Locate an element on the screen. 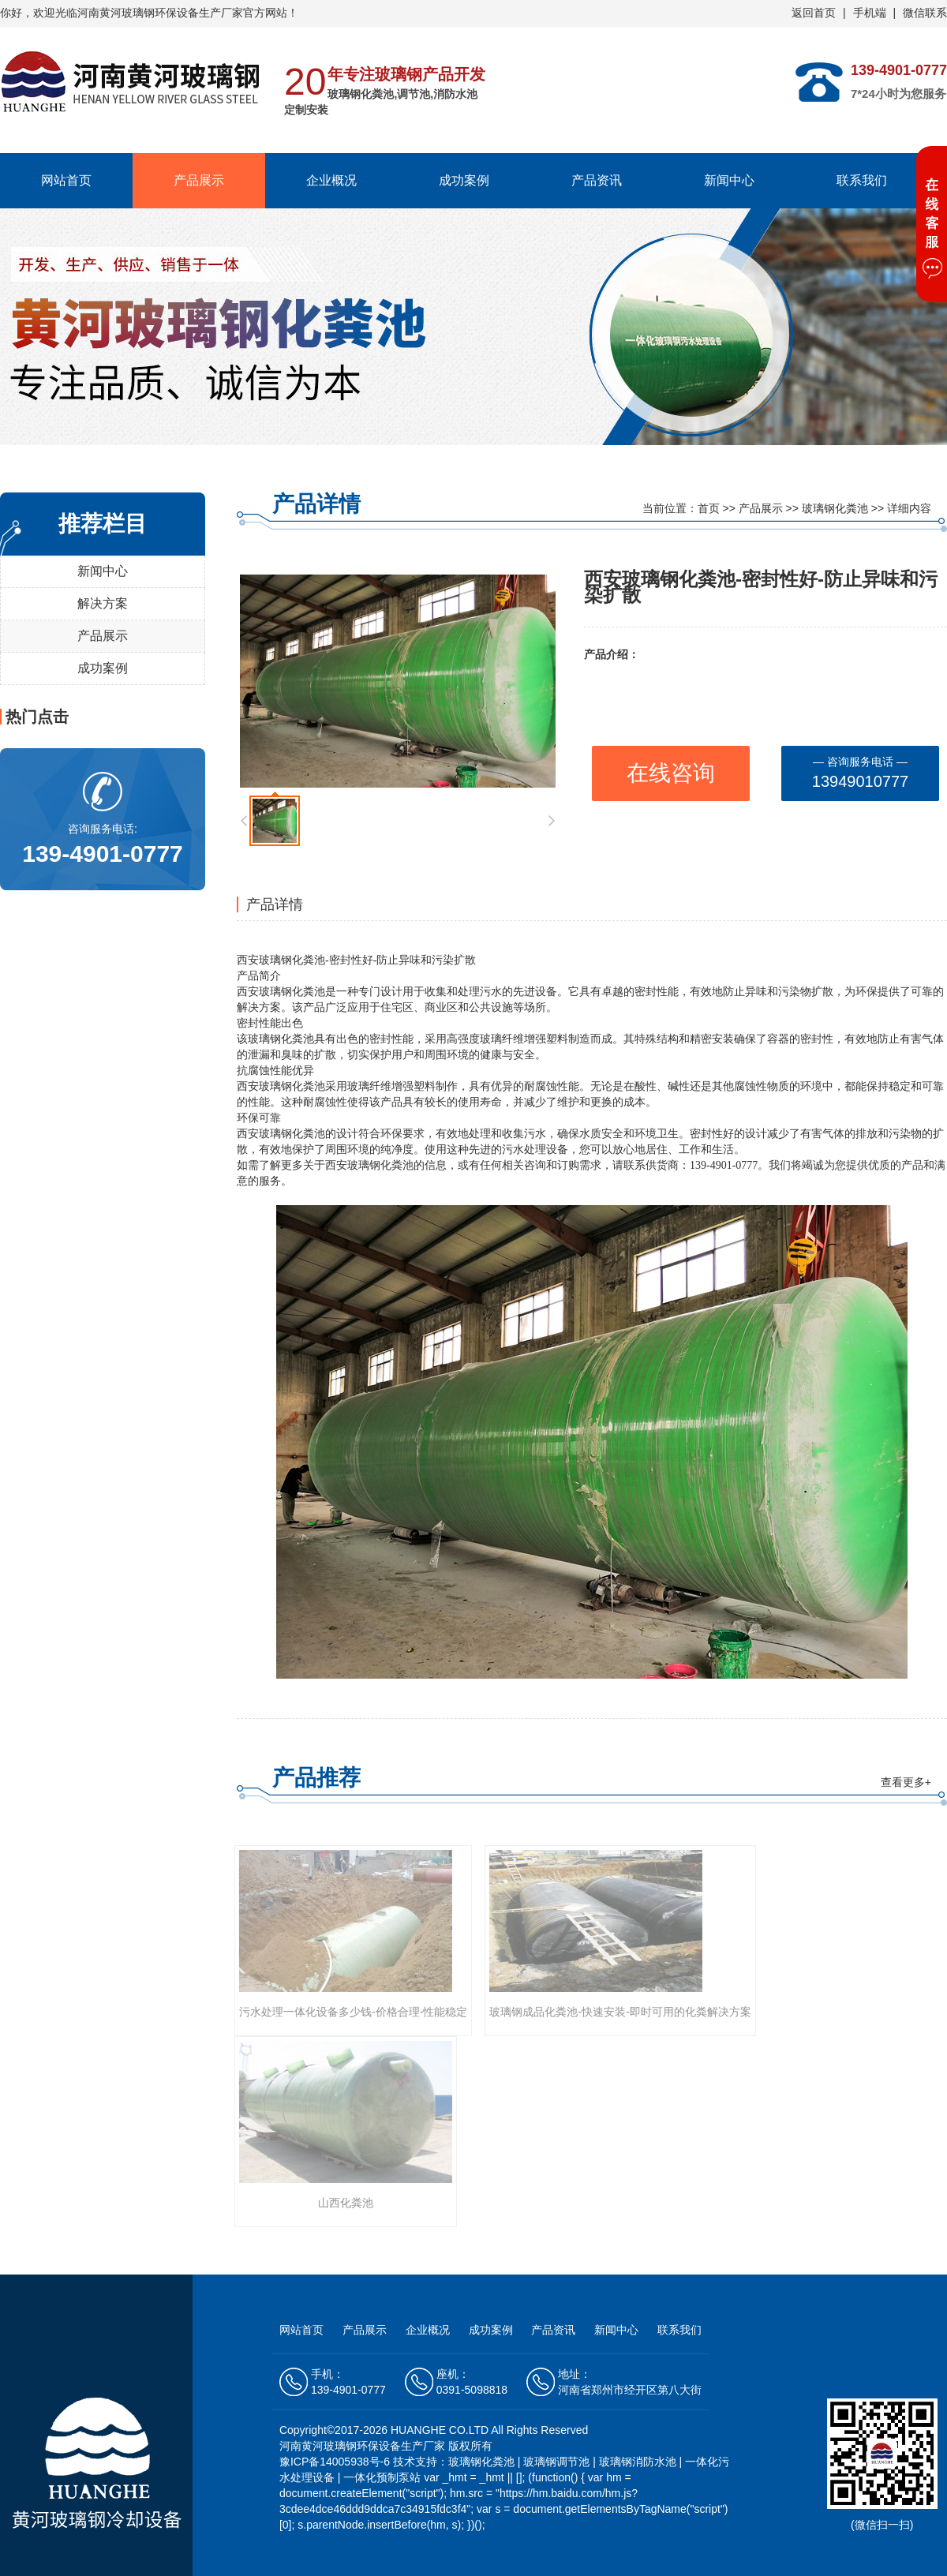  解决方案 is located at coordinates (102, 603).